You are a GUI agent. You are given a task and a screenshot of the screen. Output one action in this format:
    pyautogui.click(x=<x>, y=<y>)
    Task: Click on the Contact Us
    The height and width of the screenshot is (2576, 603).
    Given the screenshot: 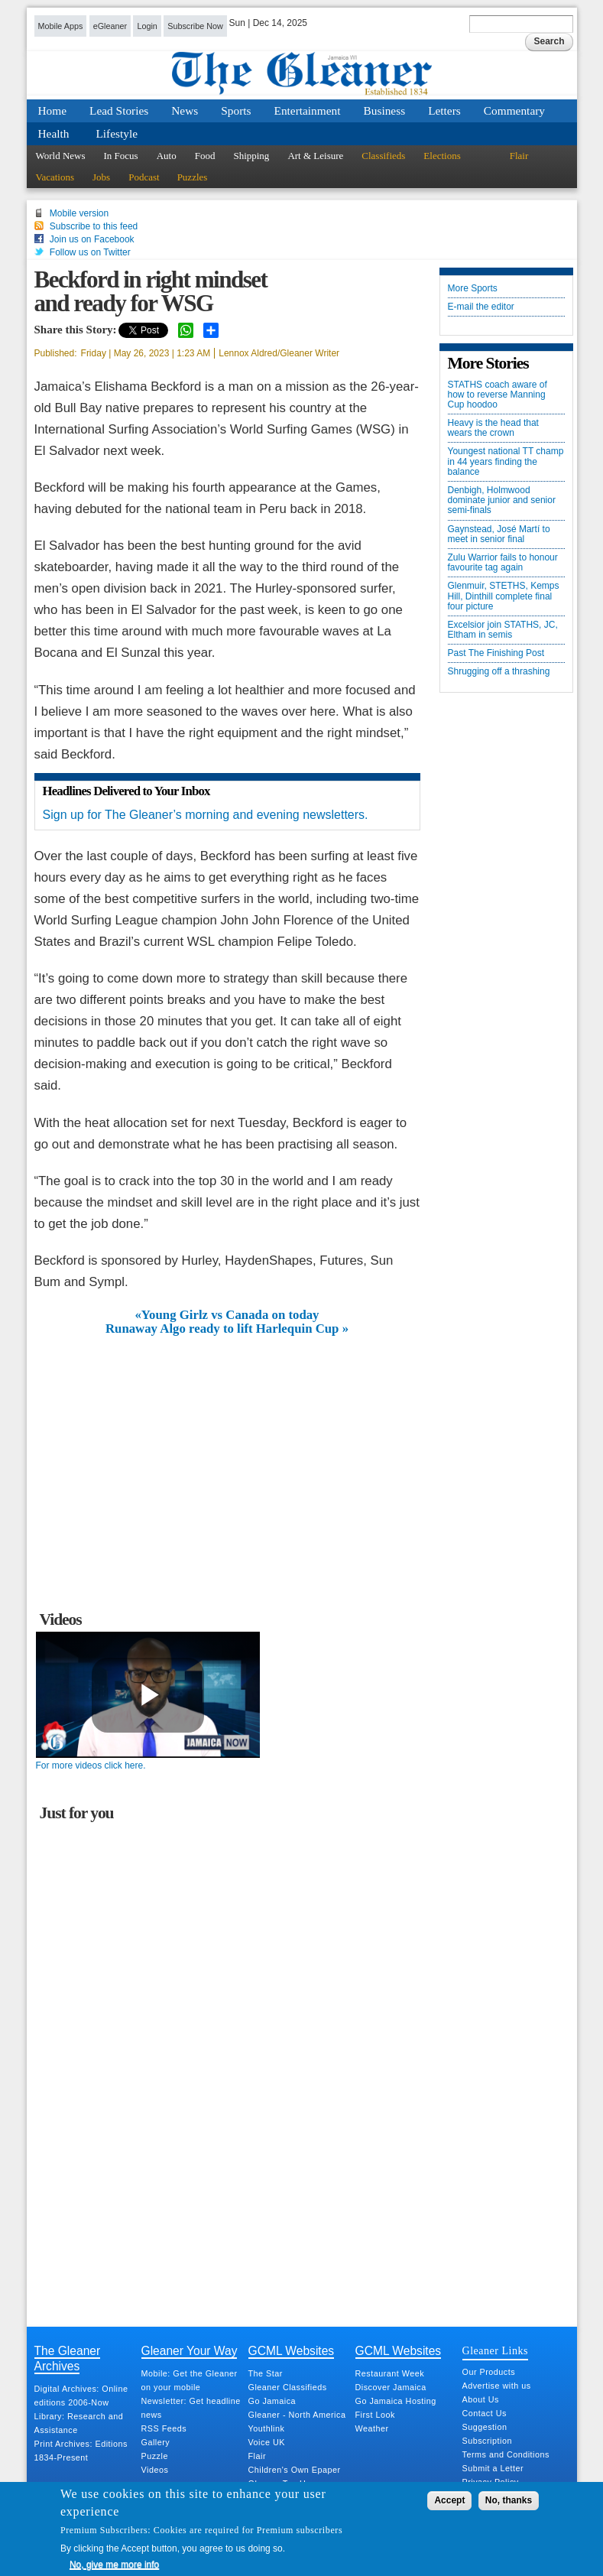 What is the action you would take?
    pyautogui.click(x=484, y=2413)
    